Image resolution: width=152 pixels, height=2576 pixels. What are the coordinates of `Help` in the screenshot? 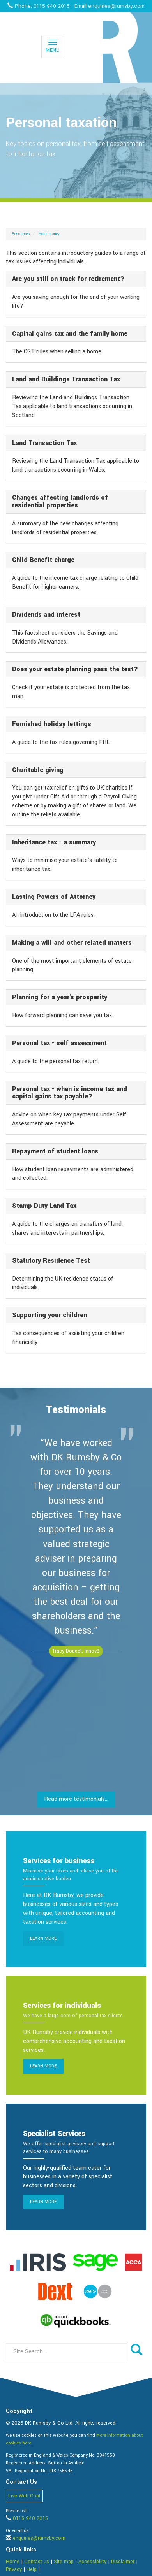 It's located at (32, 2569).